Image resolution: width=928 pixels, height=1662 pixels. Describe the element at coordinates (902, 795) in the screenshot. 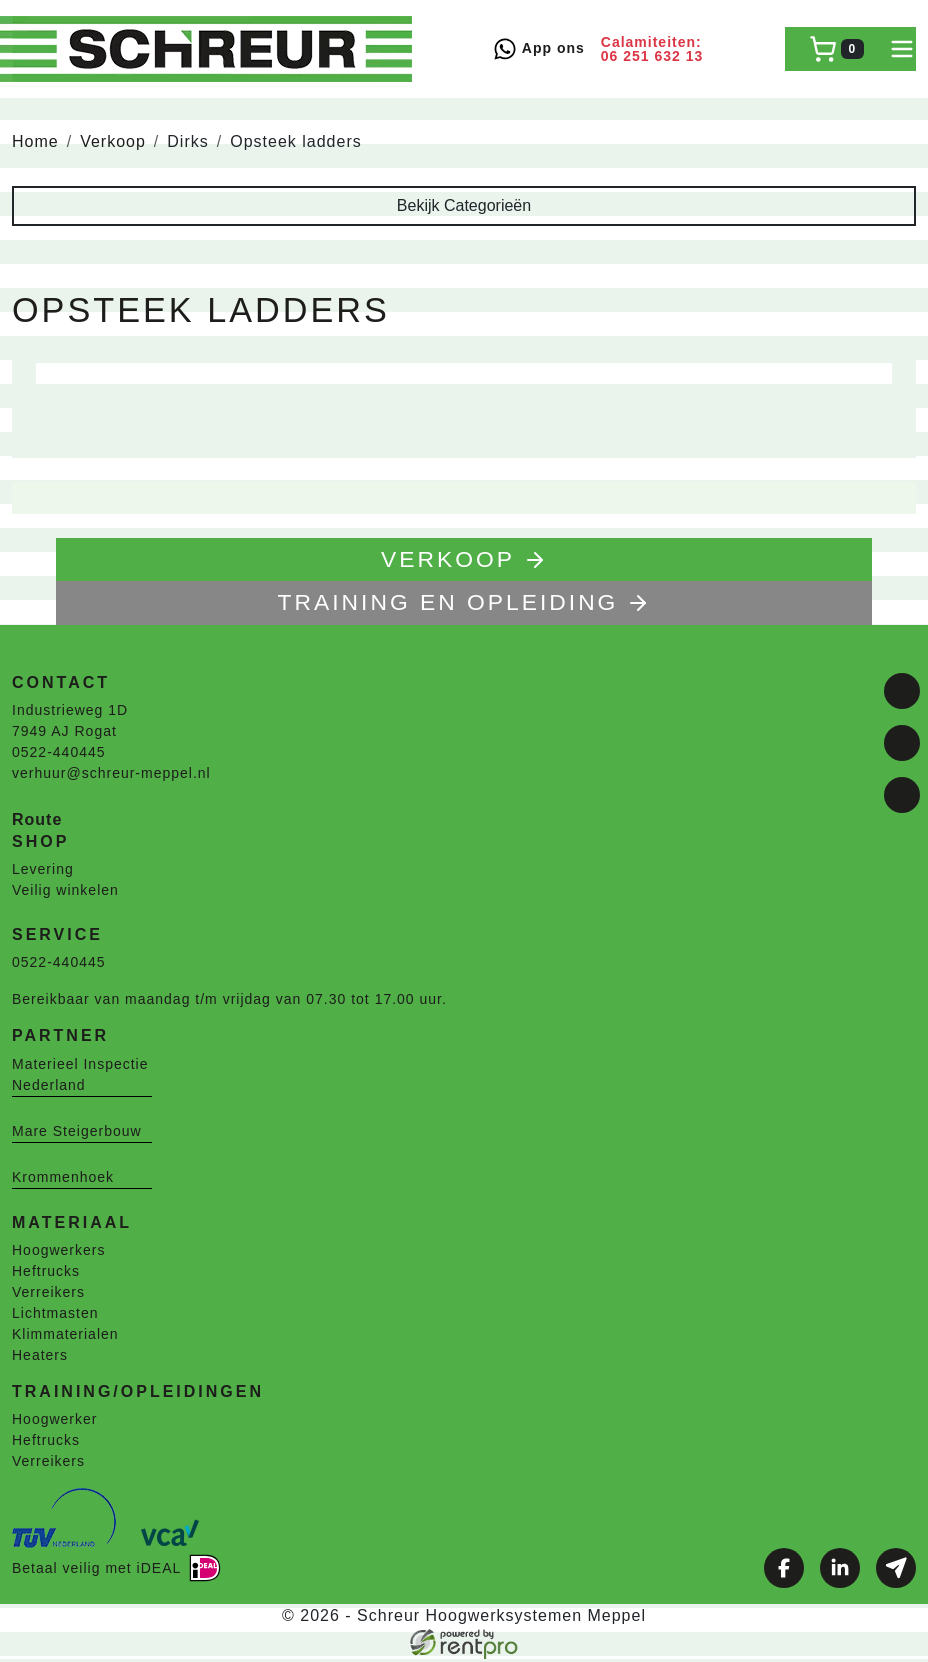

I see `[email]` at that location.